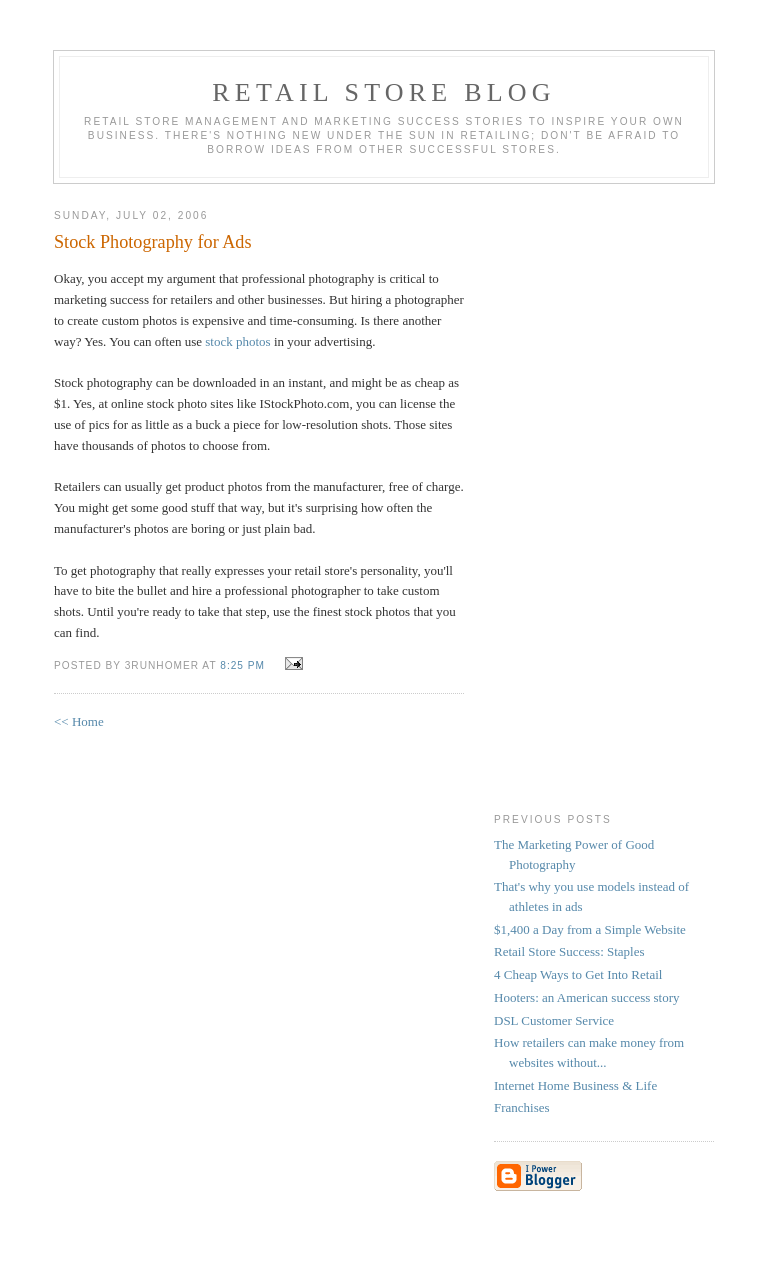 This screenshot has height=1282, width=768. I want to click on 8:25 PM, so click(242, 665).